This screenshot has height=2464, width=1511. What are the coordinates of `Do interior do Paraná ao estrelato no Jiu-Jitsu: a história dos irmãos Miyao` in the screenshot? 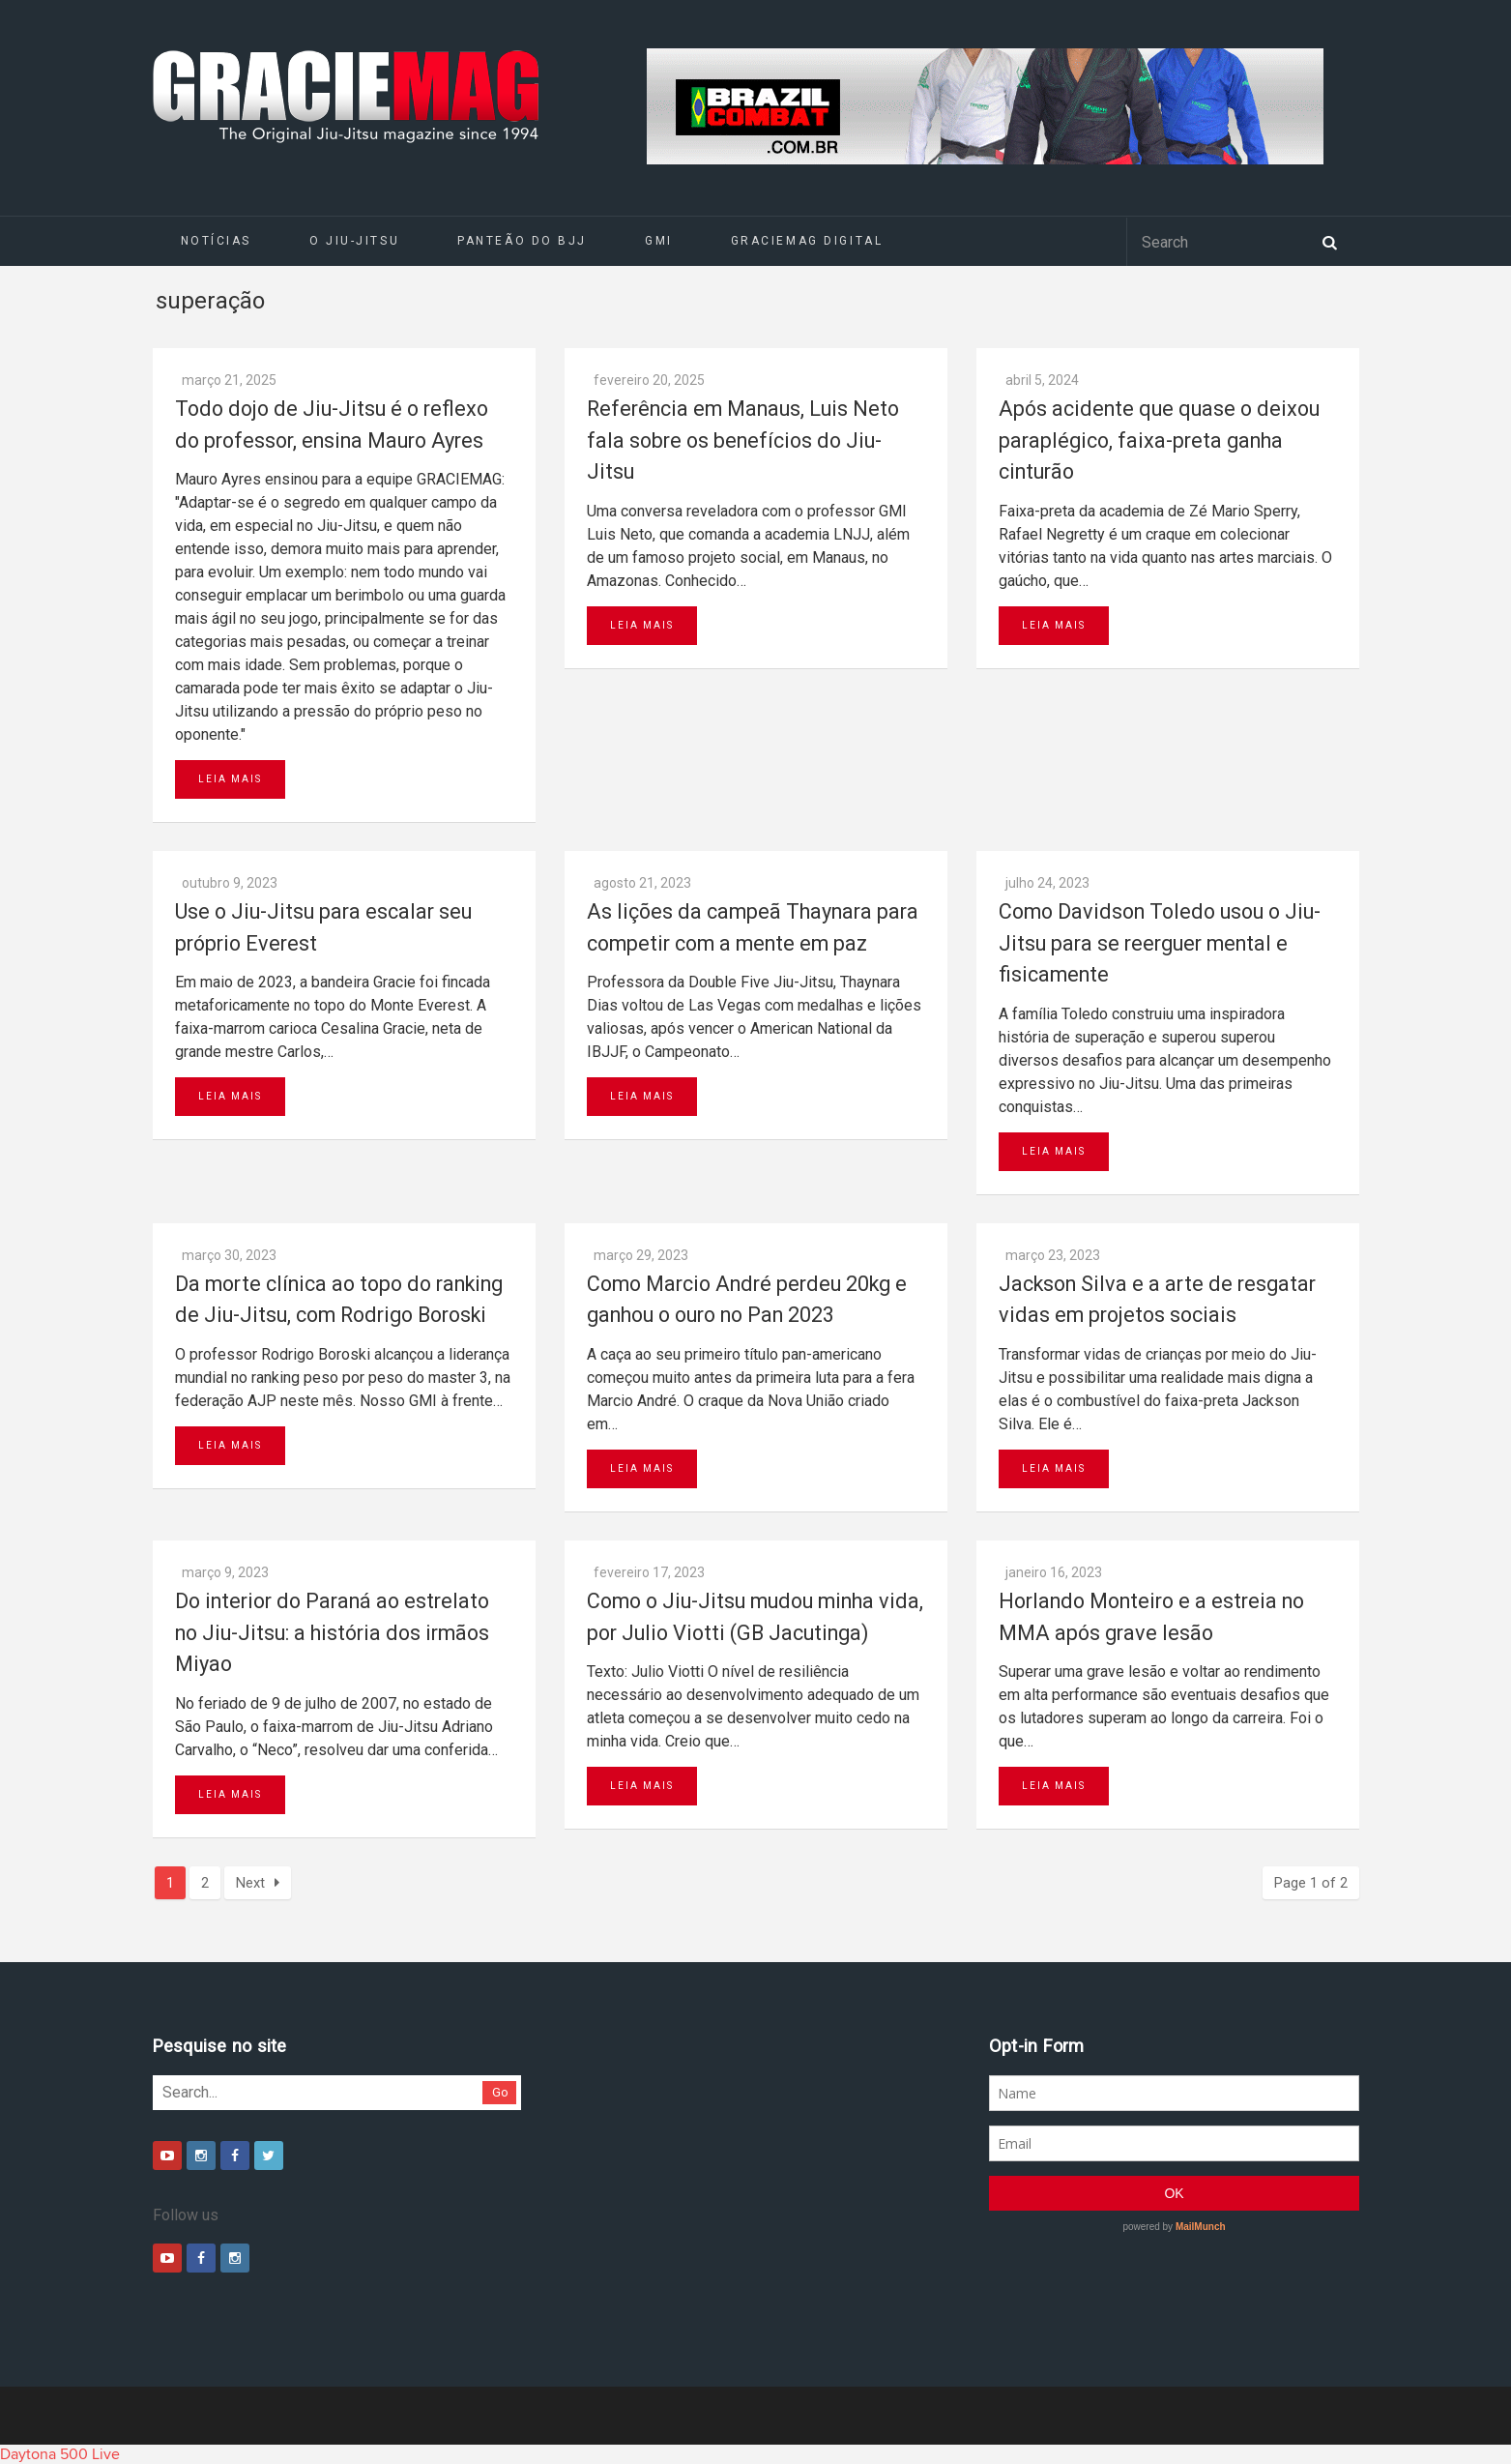 It's located at (332, 1632).